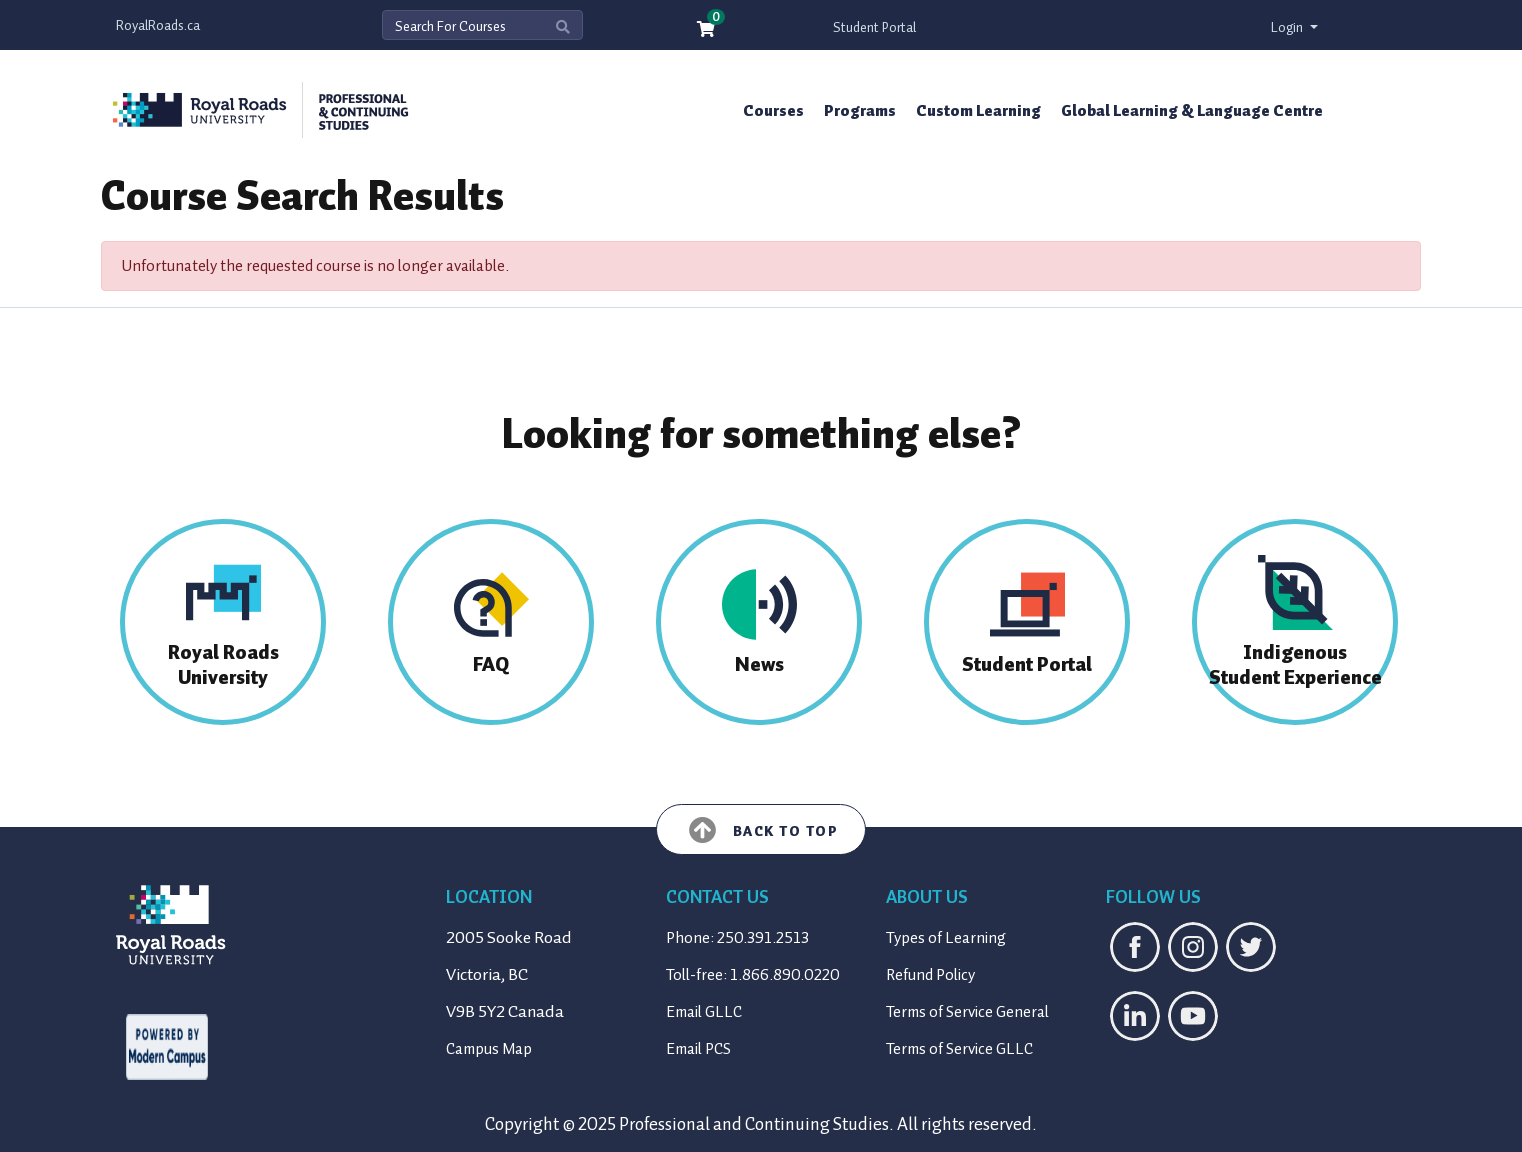 This screenshot has height=1152, width=1522. I want to click on Custom Learning [button], so click(978, 111).